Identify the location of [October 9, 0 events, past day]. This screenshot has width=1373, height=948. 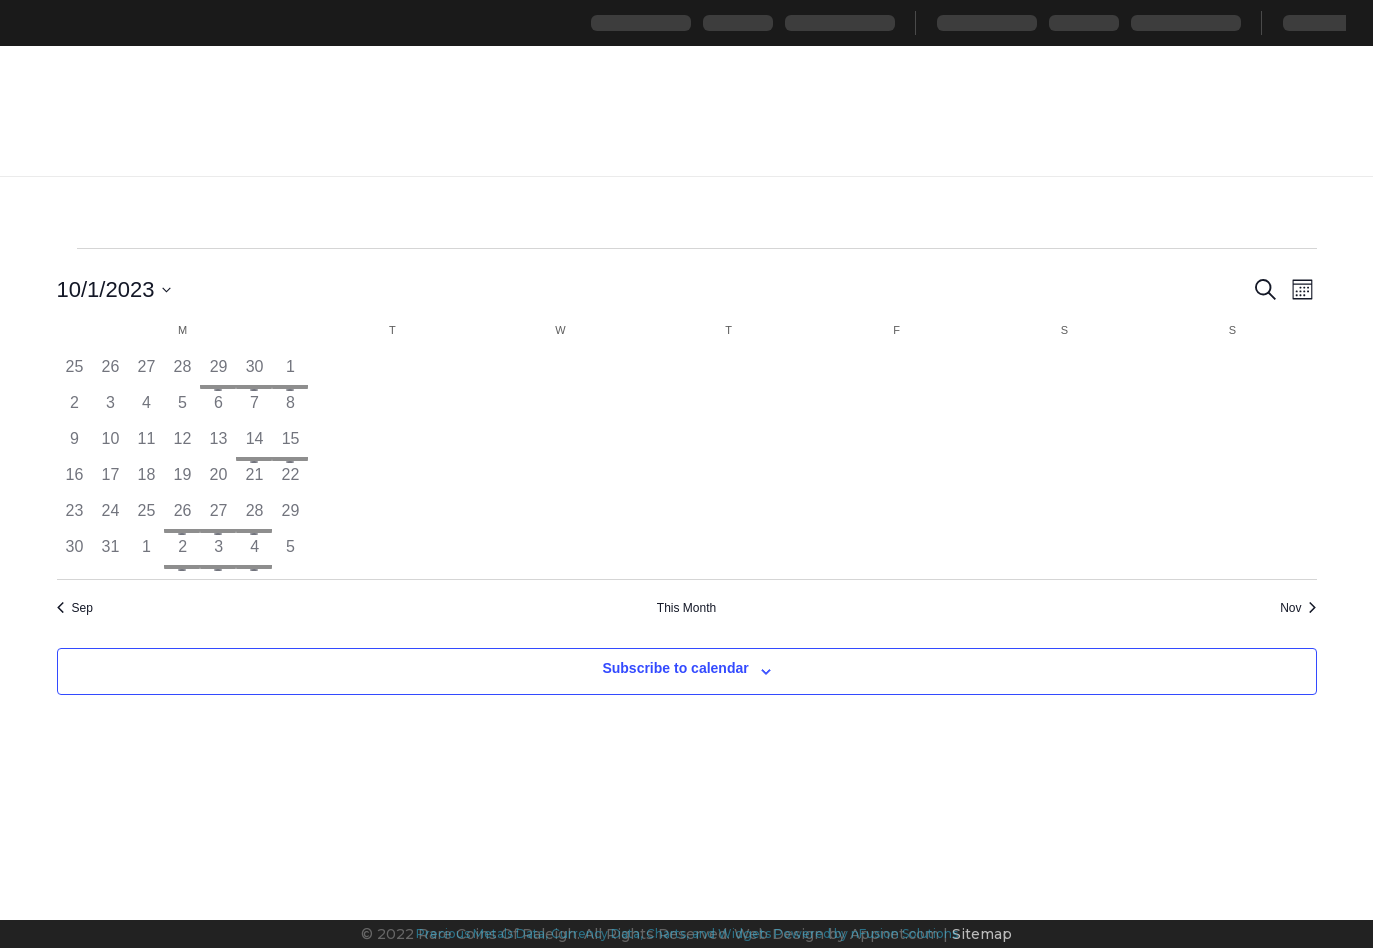
(75, 445).